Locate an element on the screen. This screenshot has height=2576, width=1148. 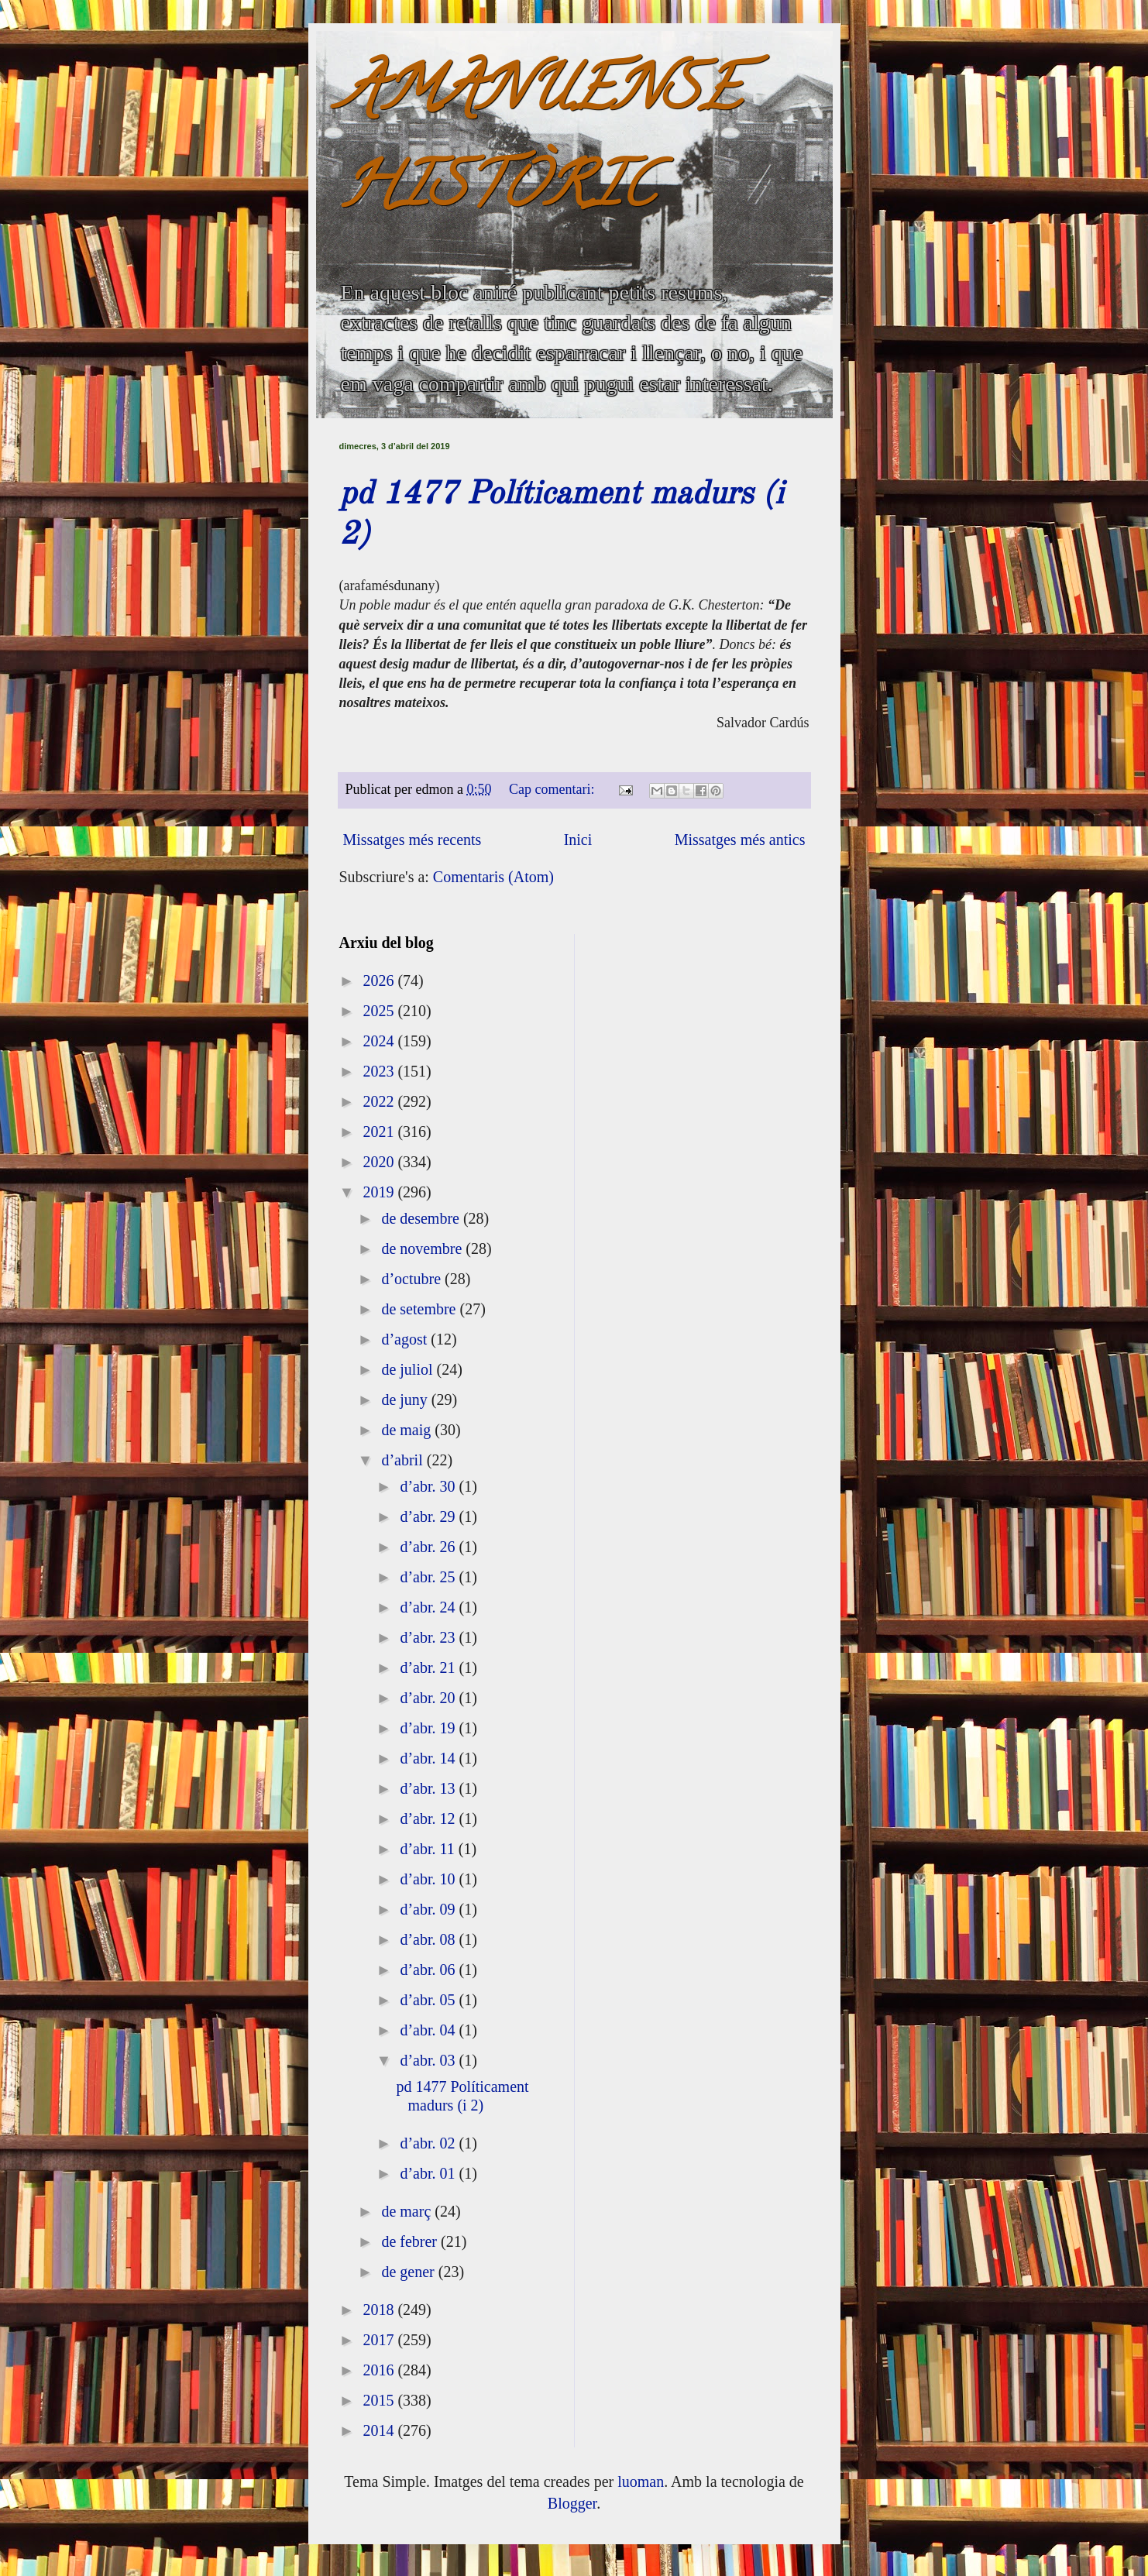
d’abr. 04 is located at coordinates (429, 2029).